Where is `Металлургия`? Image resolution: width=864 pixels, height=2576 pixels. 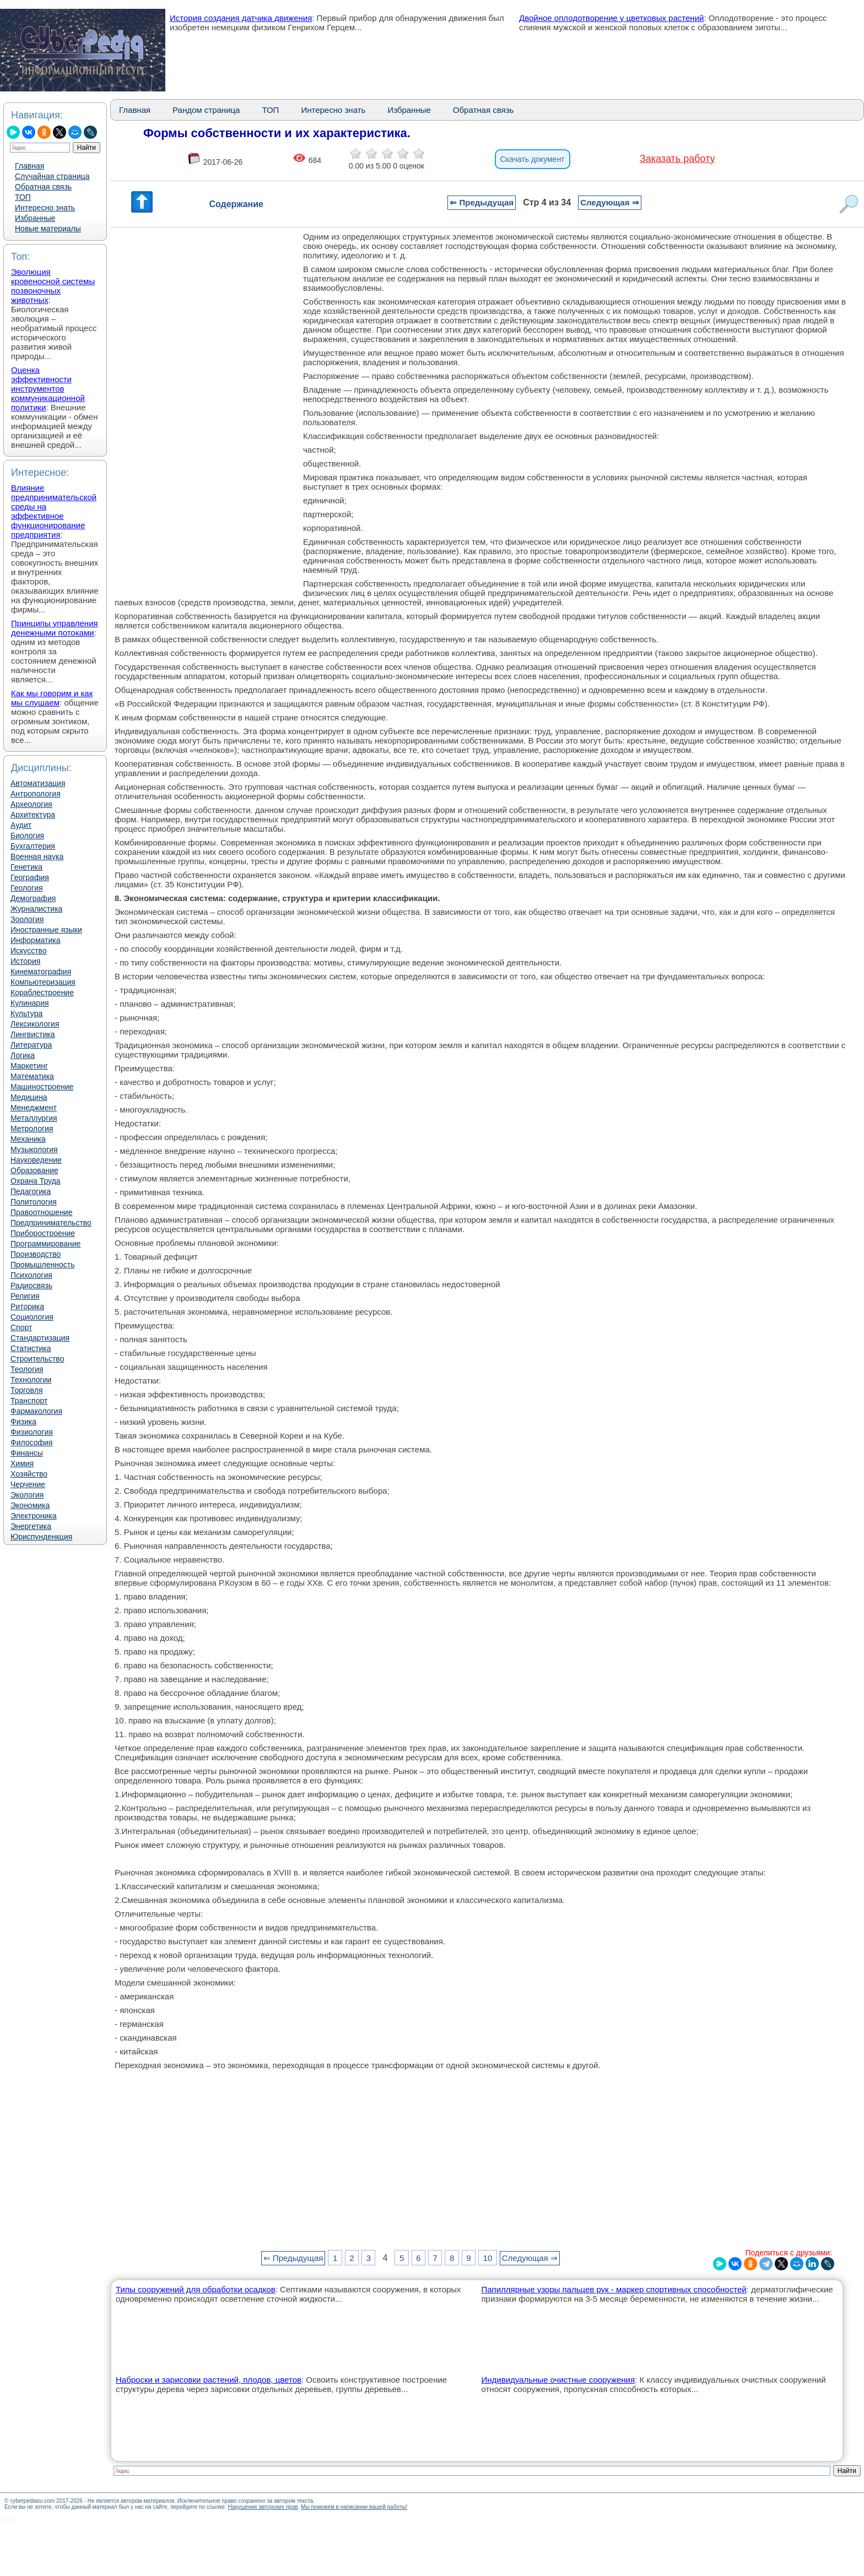 Металлургия is located at coordinates (33, 1118).